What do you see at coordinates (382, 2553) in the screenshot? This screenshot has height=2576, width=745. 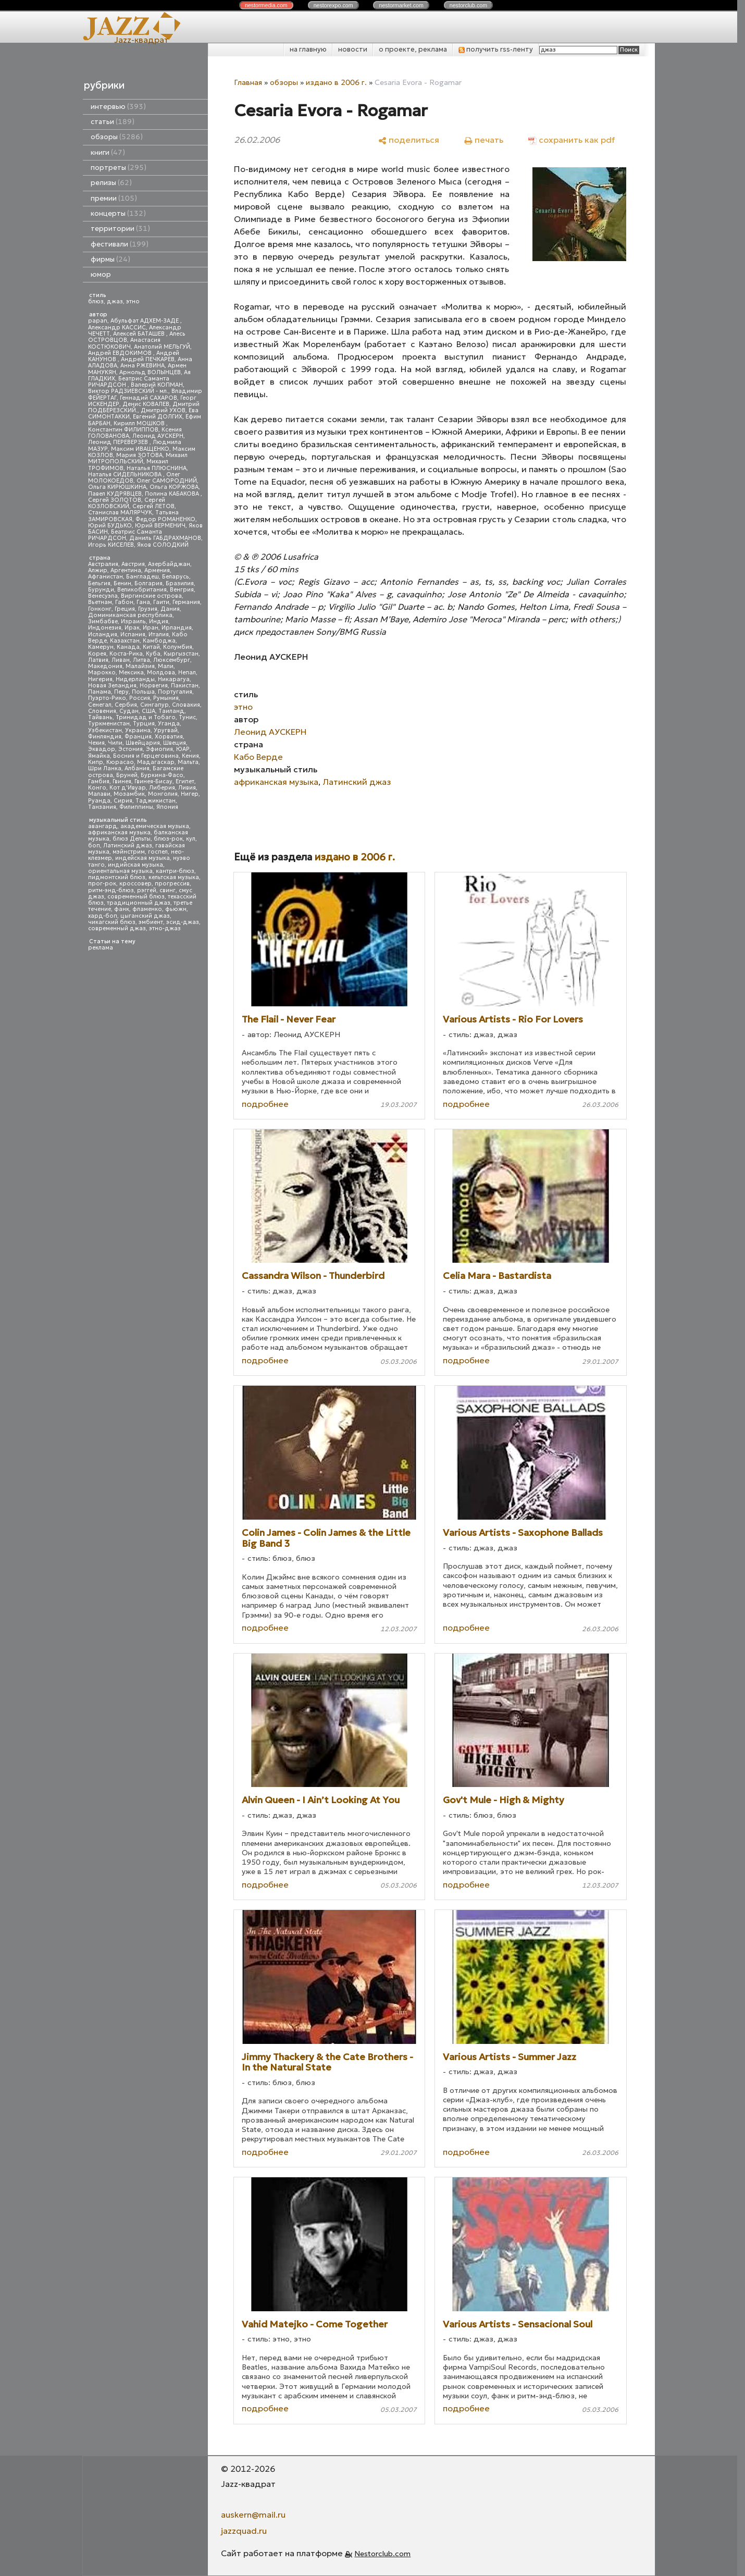 I see `Nestorclub.com` at bounding box center [382, 2553].